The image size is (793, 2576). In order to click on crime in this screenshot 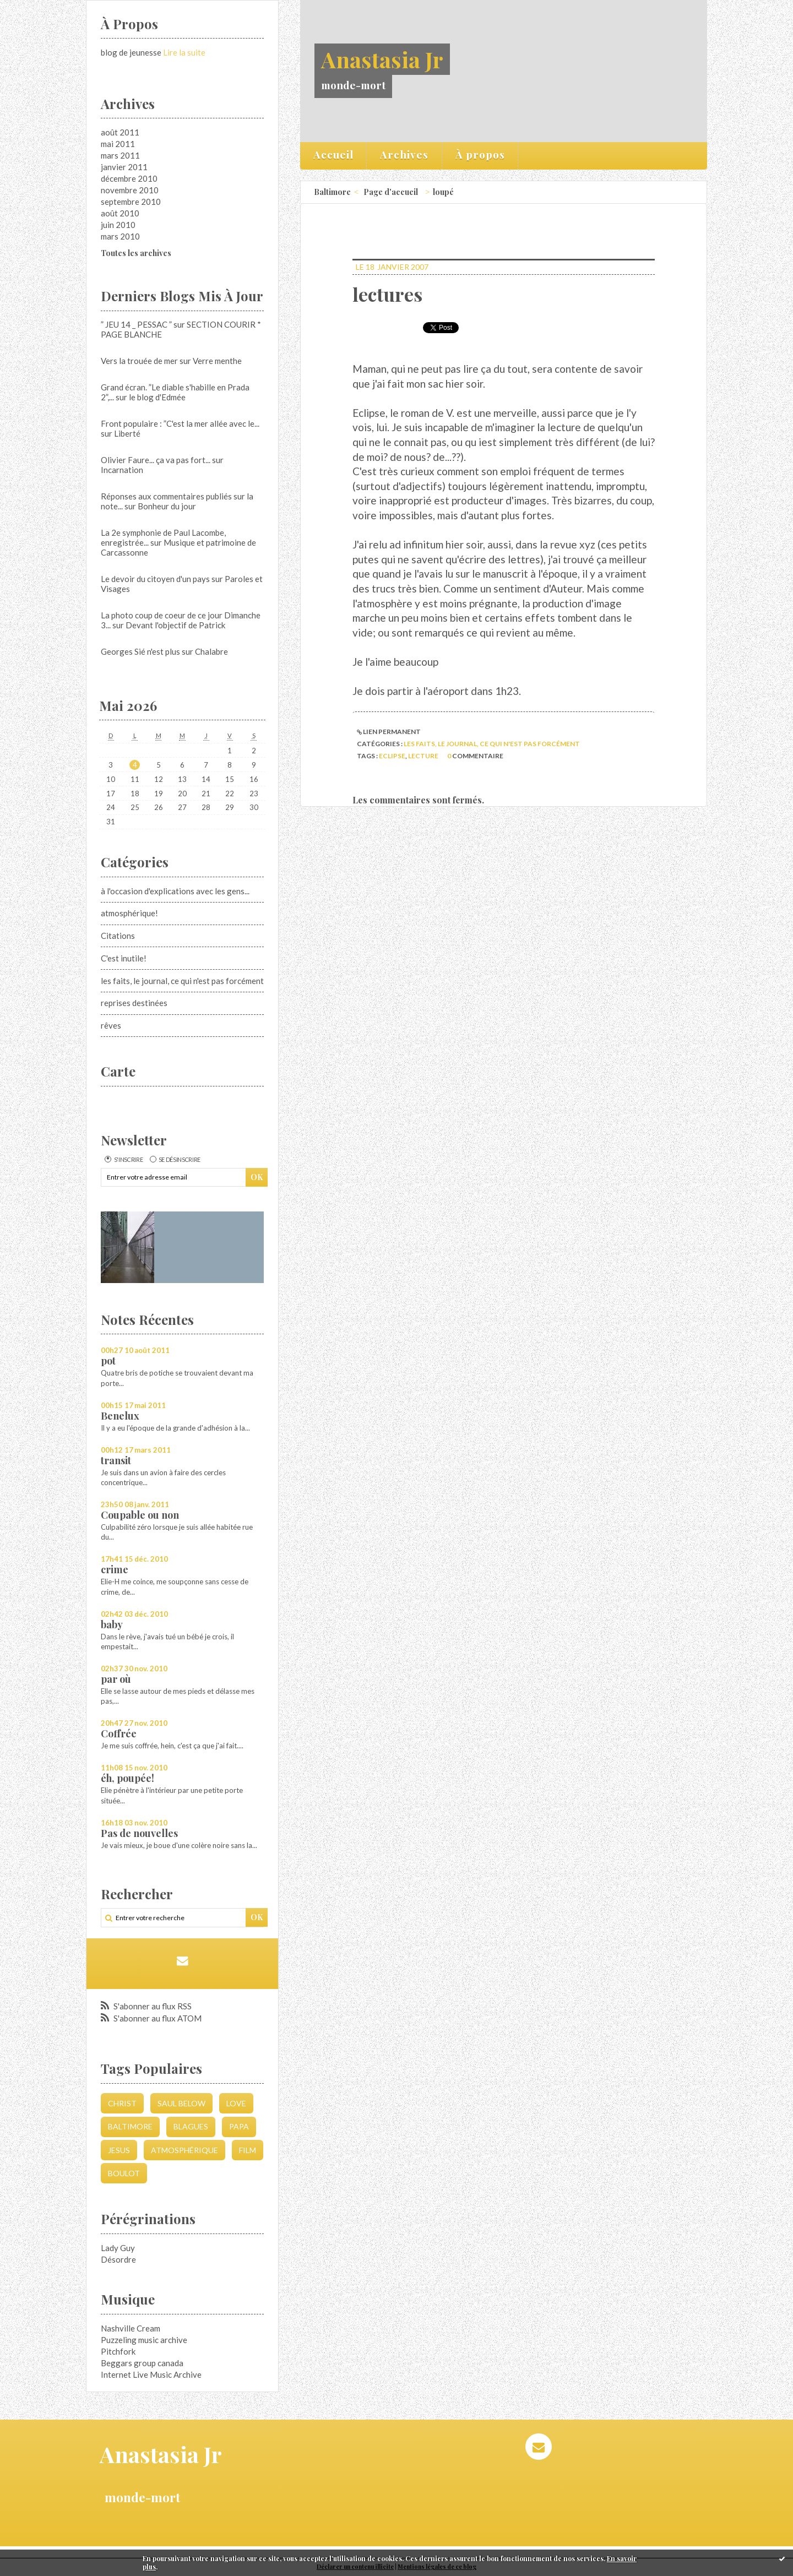, I will do `click(114, 1569)`.